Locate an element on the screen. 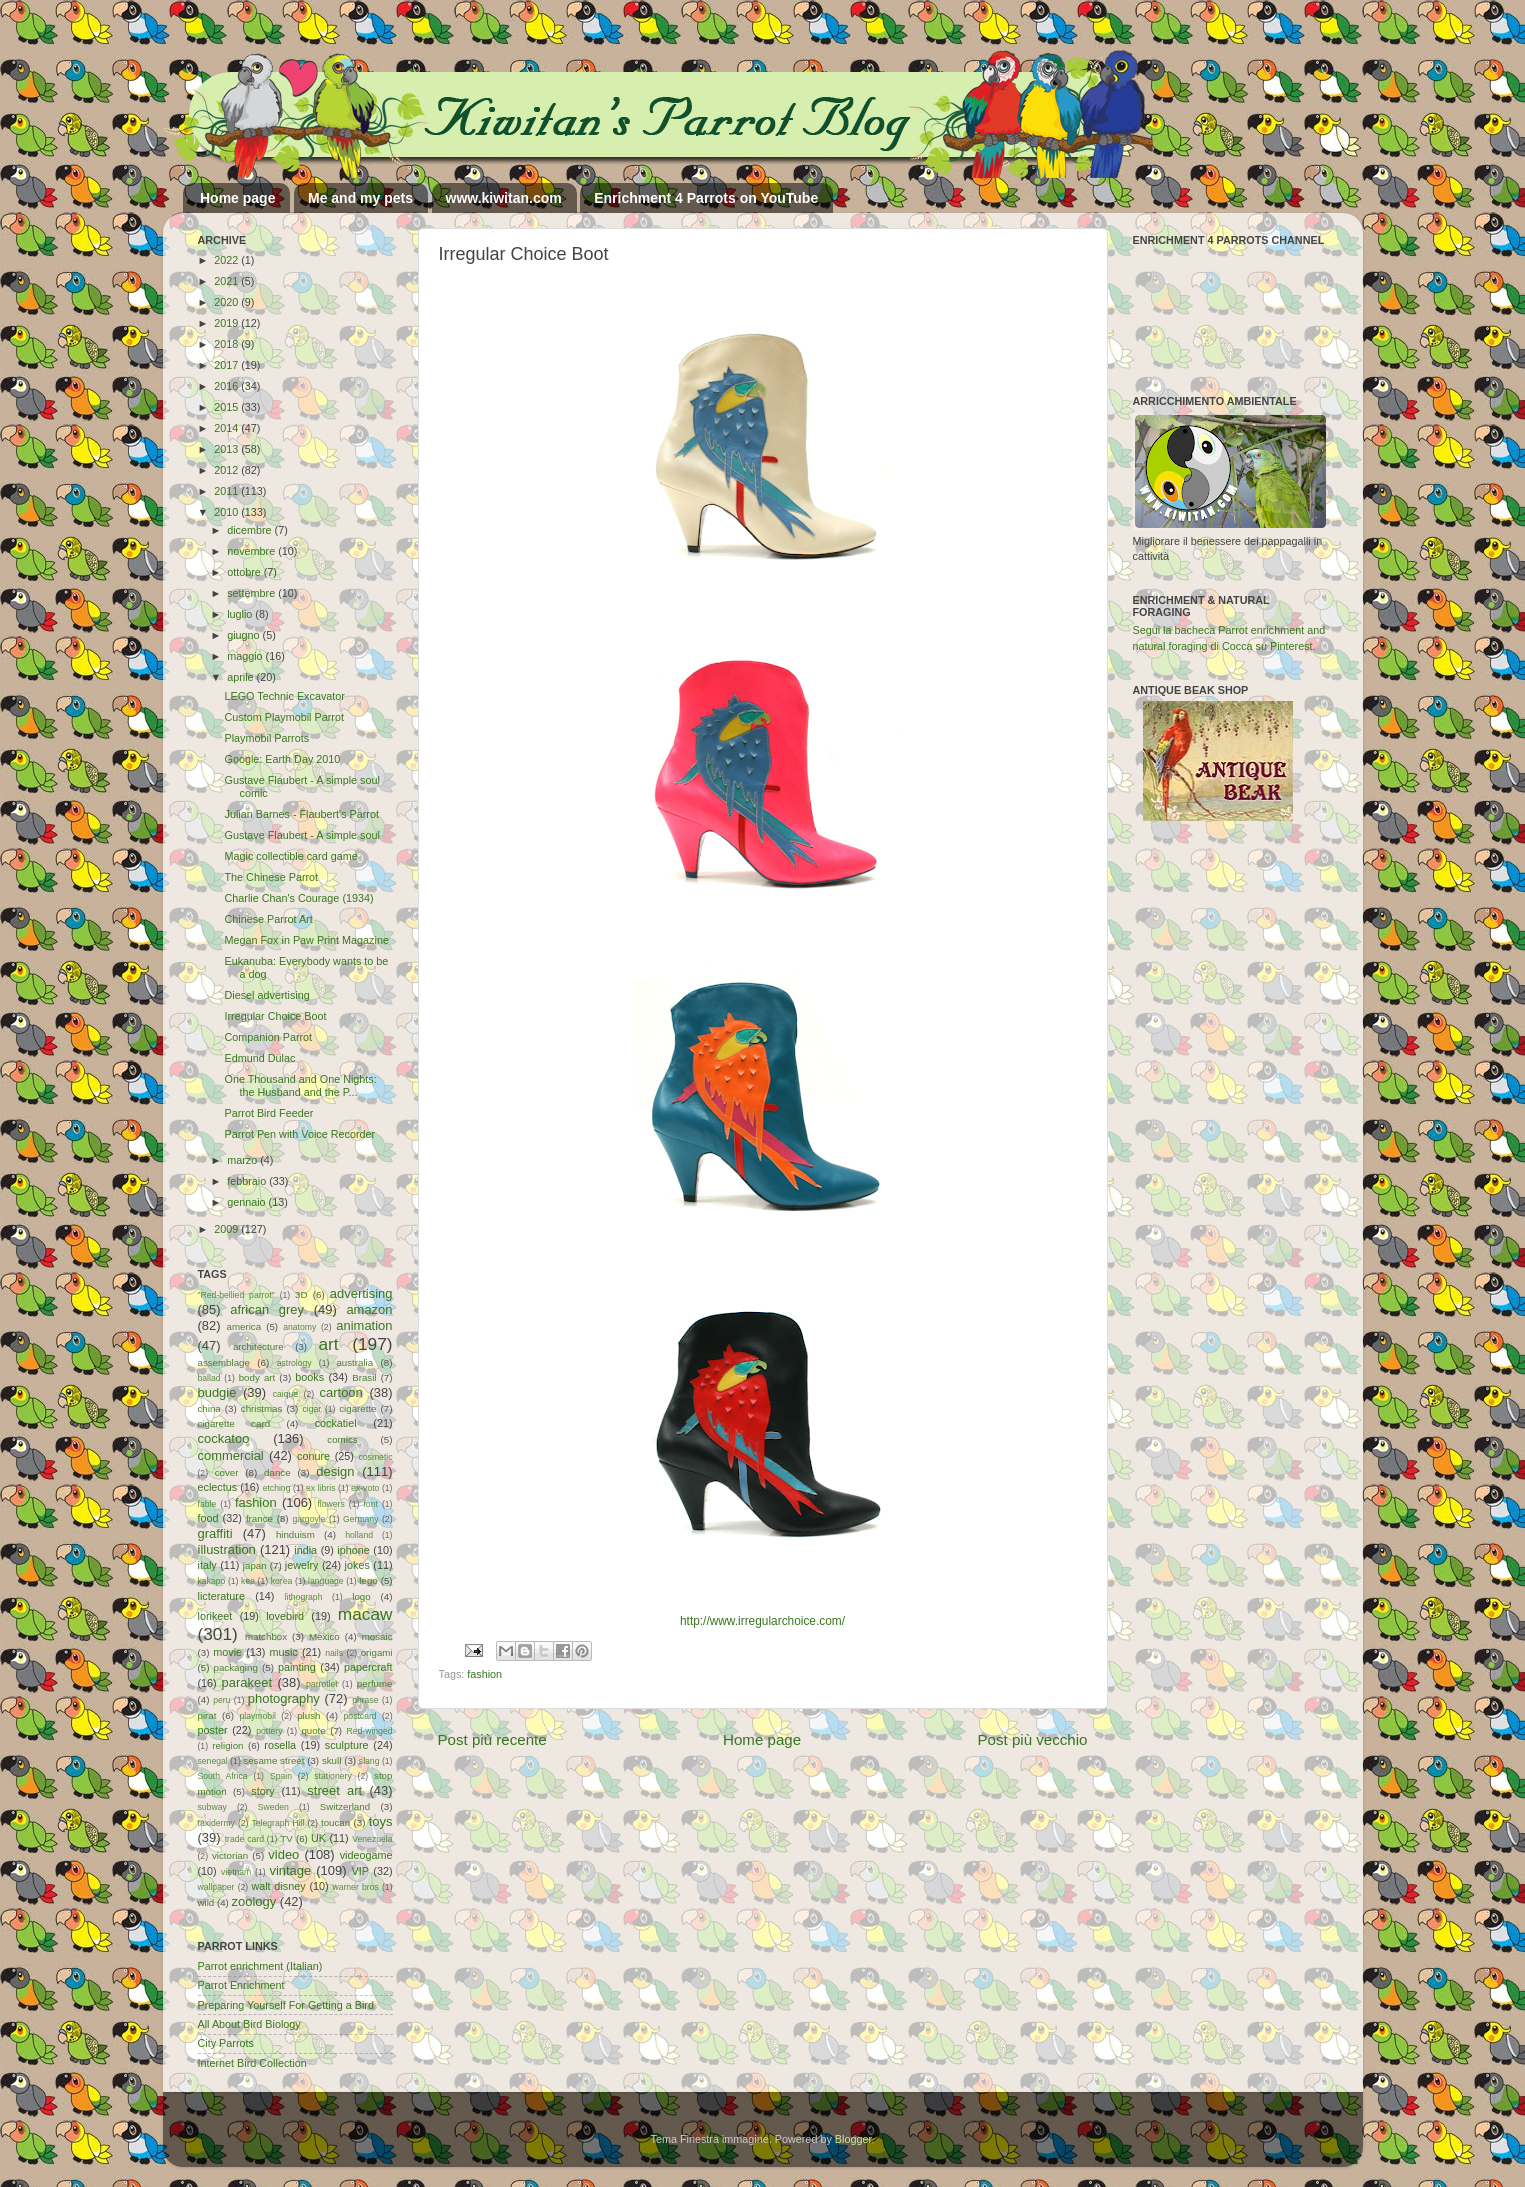 This screenshot has height=2187, width=1525. korea is located at coordinates (282, 1581).